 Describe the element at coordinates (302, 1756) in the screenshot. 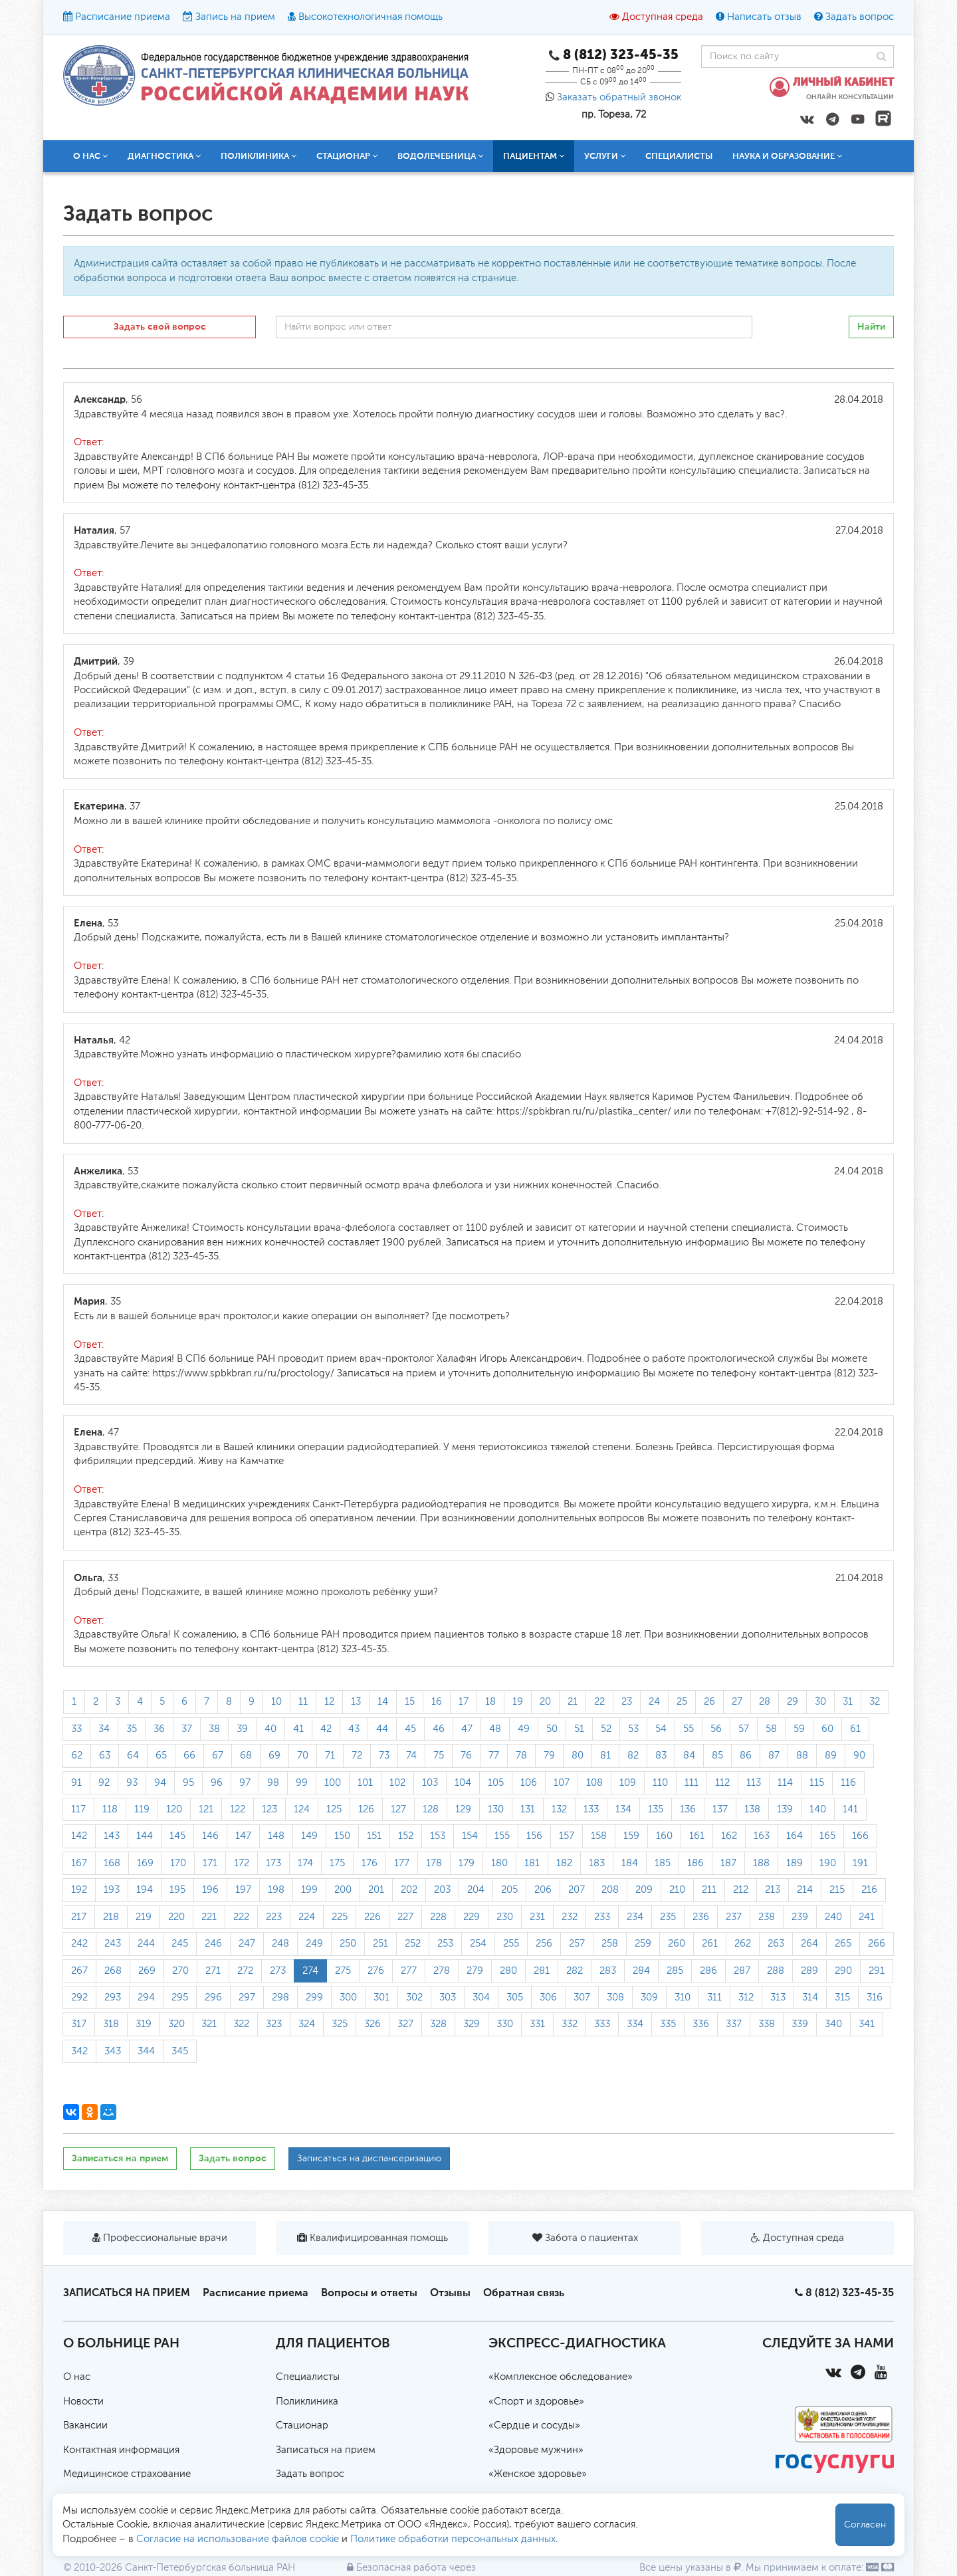

I see `70` at that location.